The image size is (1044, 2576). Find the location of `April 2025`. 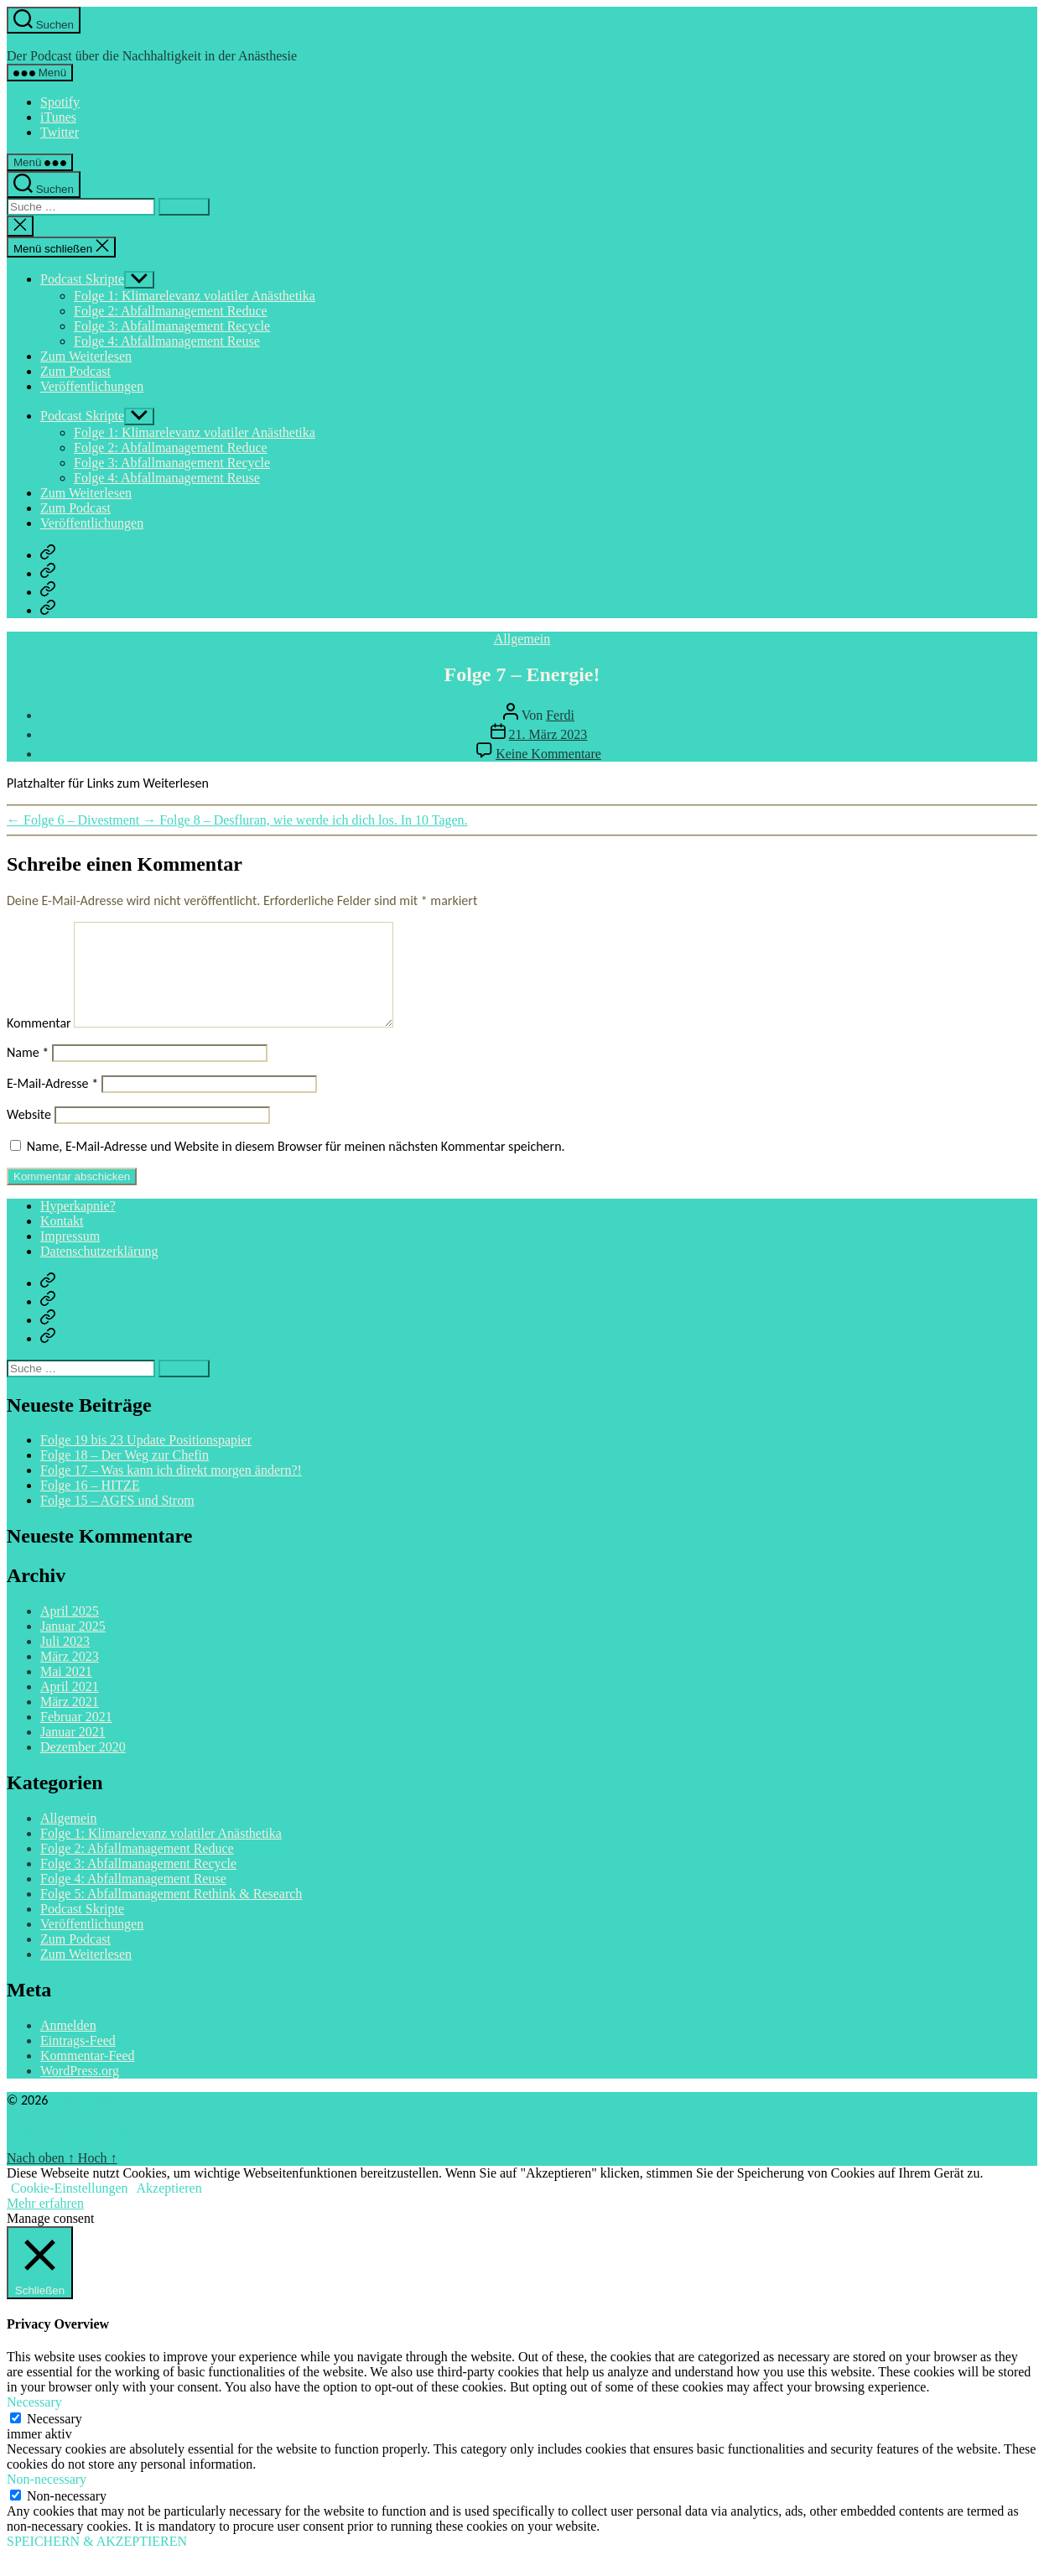

April 2025 is located at coordinates (69, 1631).